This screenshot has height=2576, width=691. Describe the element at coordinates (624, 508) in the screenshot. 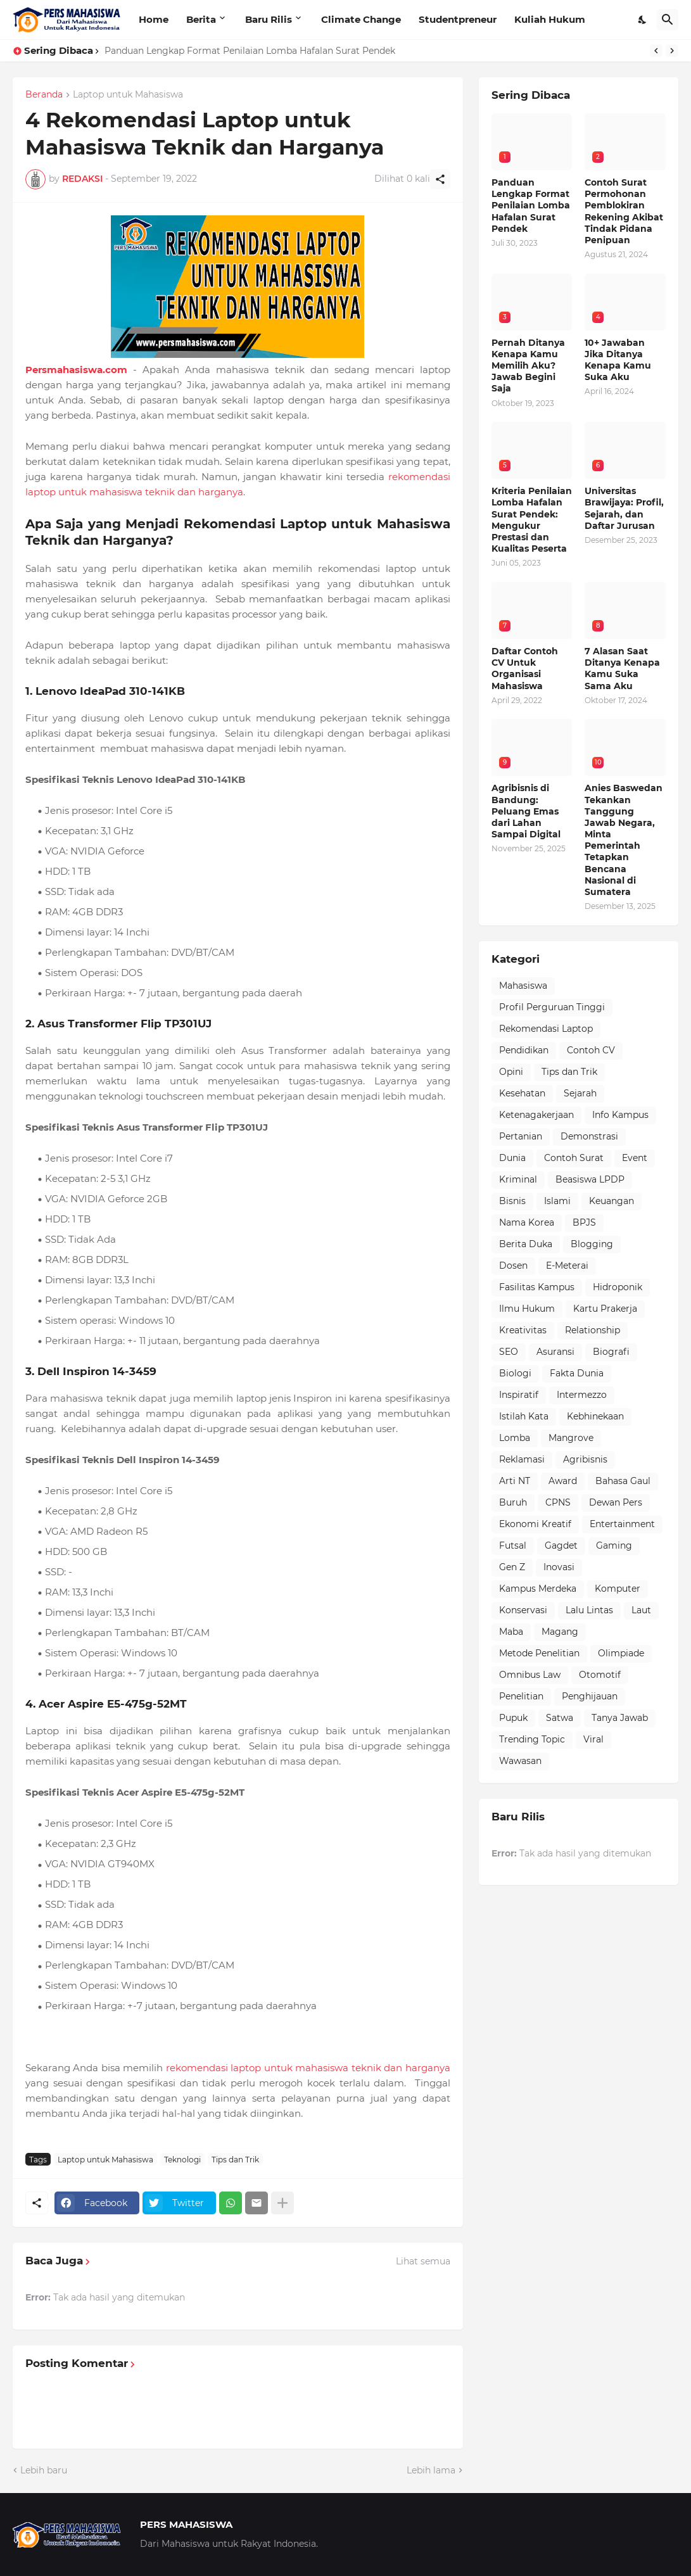

I see `Universitas Brawijaya: Profil, Sejarah, dan Daftar Jurusan` at that location.